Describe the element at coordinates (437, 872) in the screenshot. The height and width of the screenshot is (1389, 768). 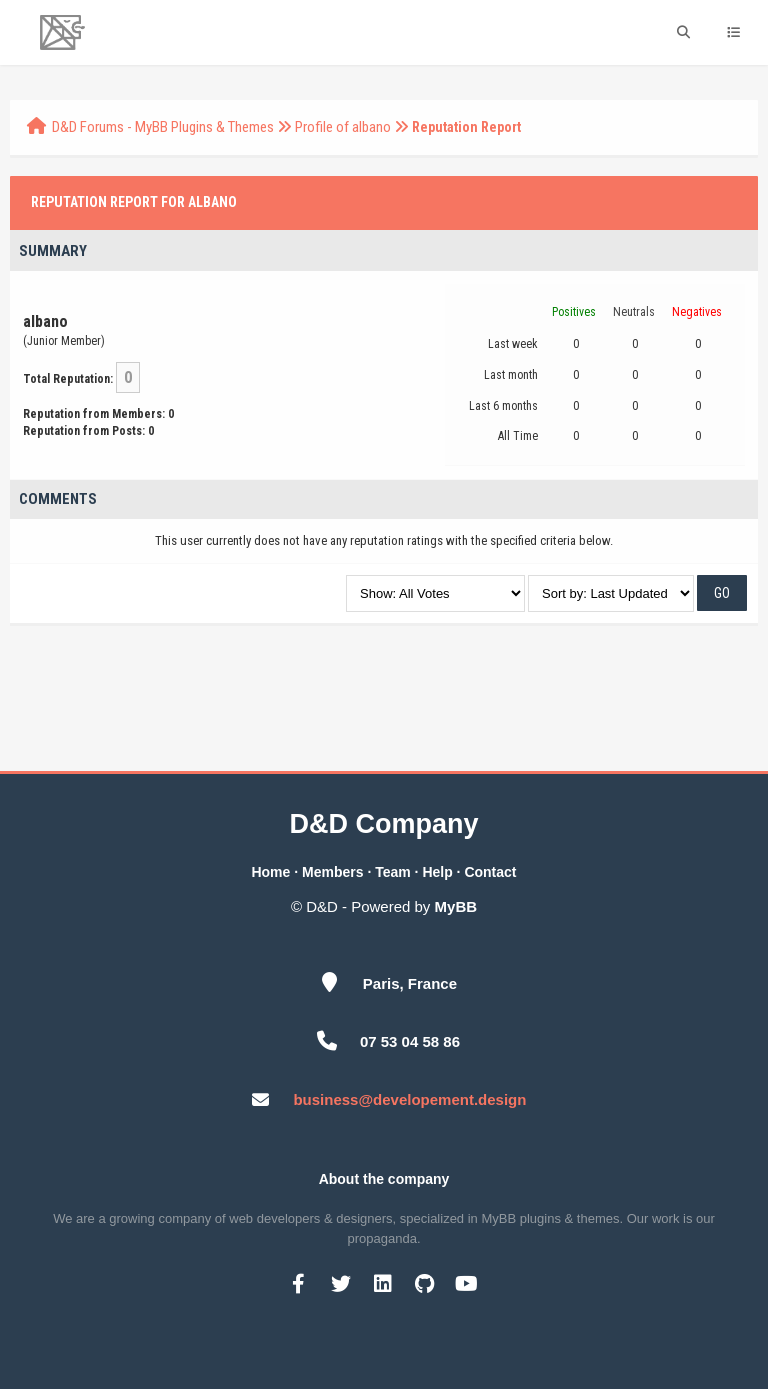
I see `Help` at that location.